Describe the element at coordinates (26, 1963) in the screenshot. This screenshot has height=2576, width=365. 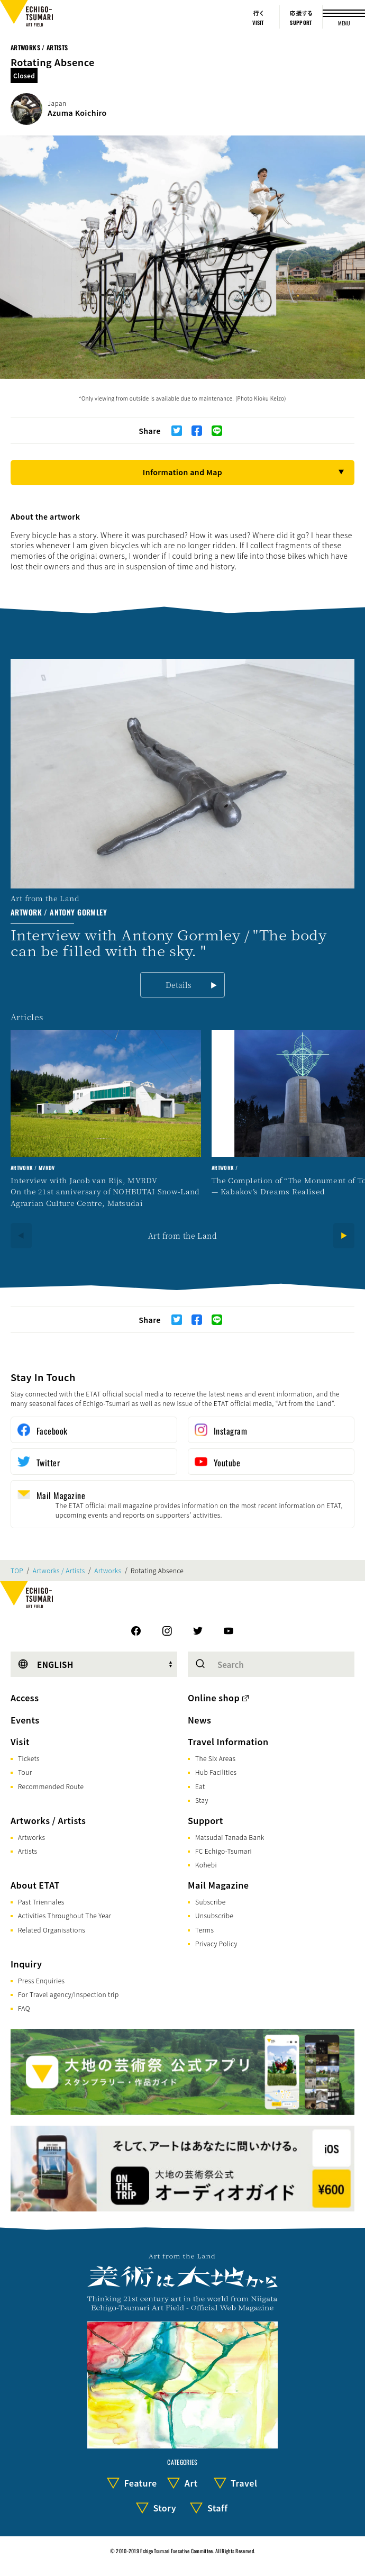
I see `Inquiry` at that location.